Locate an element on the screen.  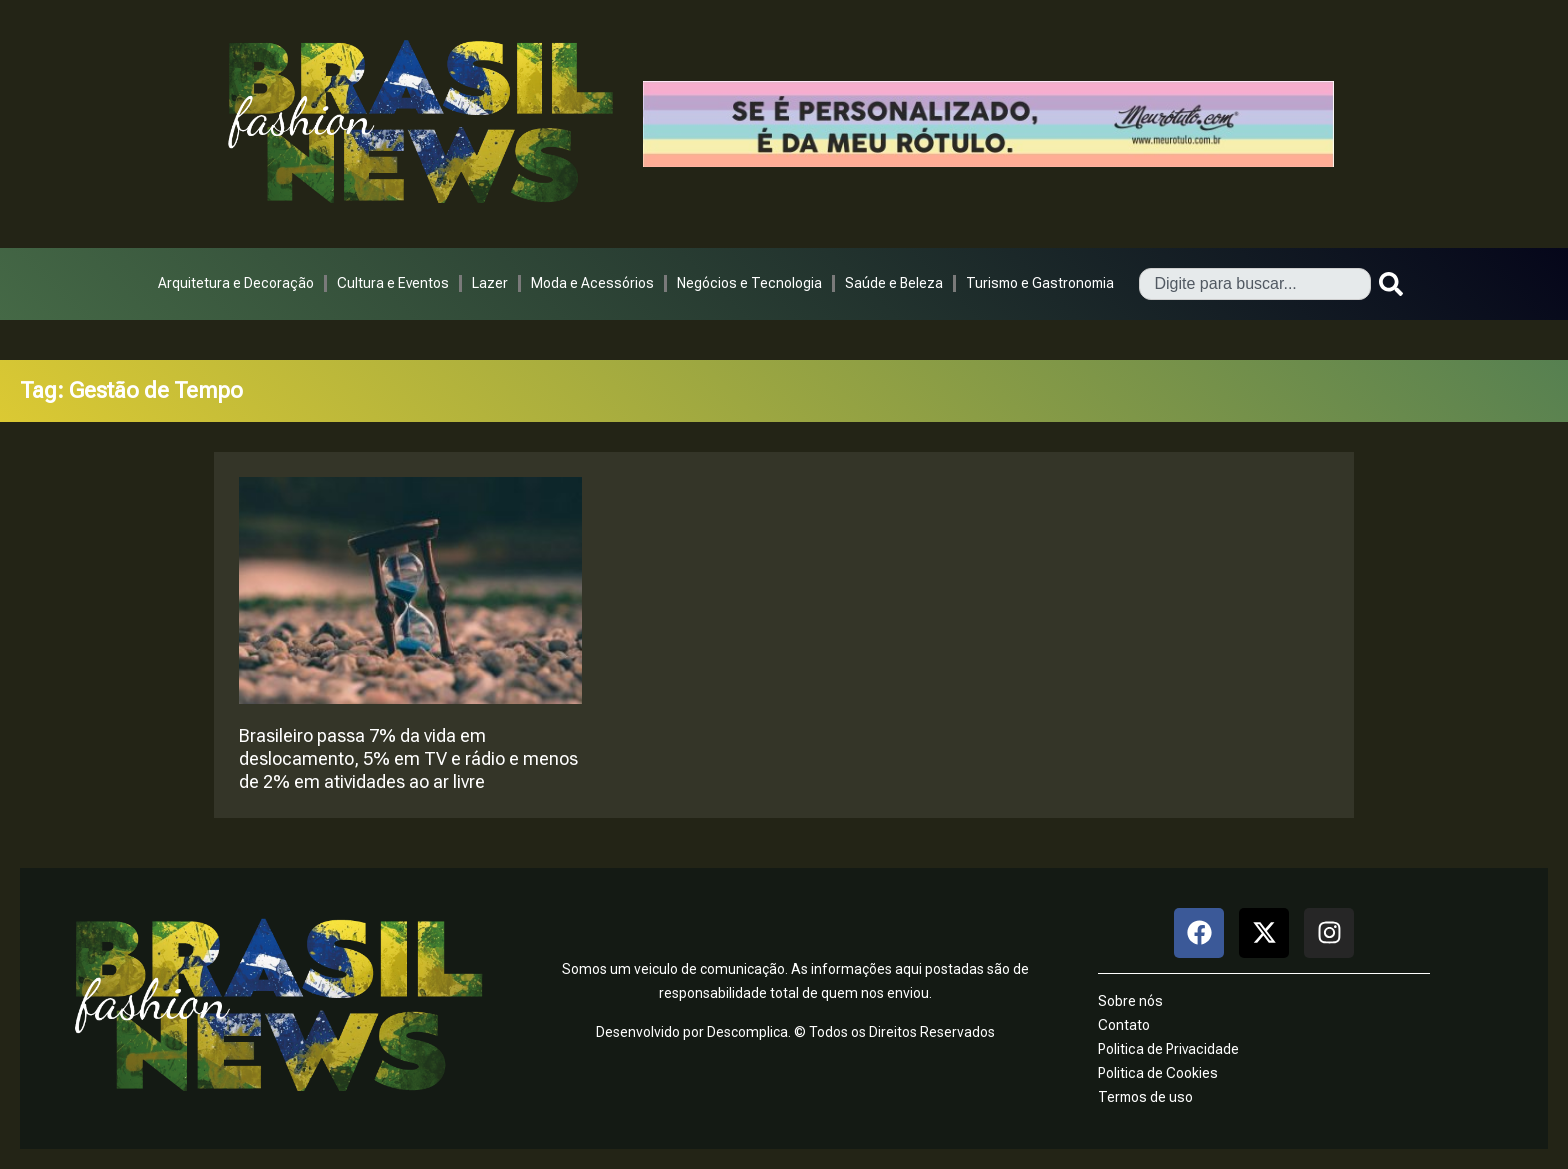
[combobox] is located at coordinates (1255, 284).